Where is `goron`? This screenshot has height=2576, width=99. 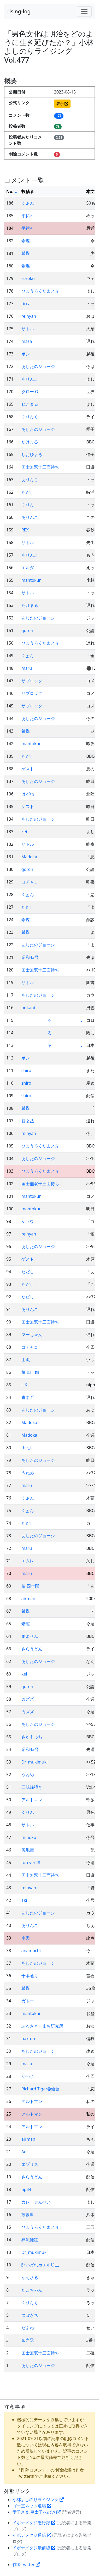
goron is located at coordinates (27, 630).